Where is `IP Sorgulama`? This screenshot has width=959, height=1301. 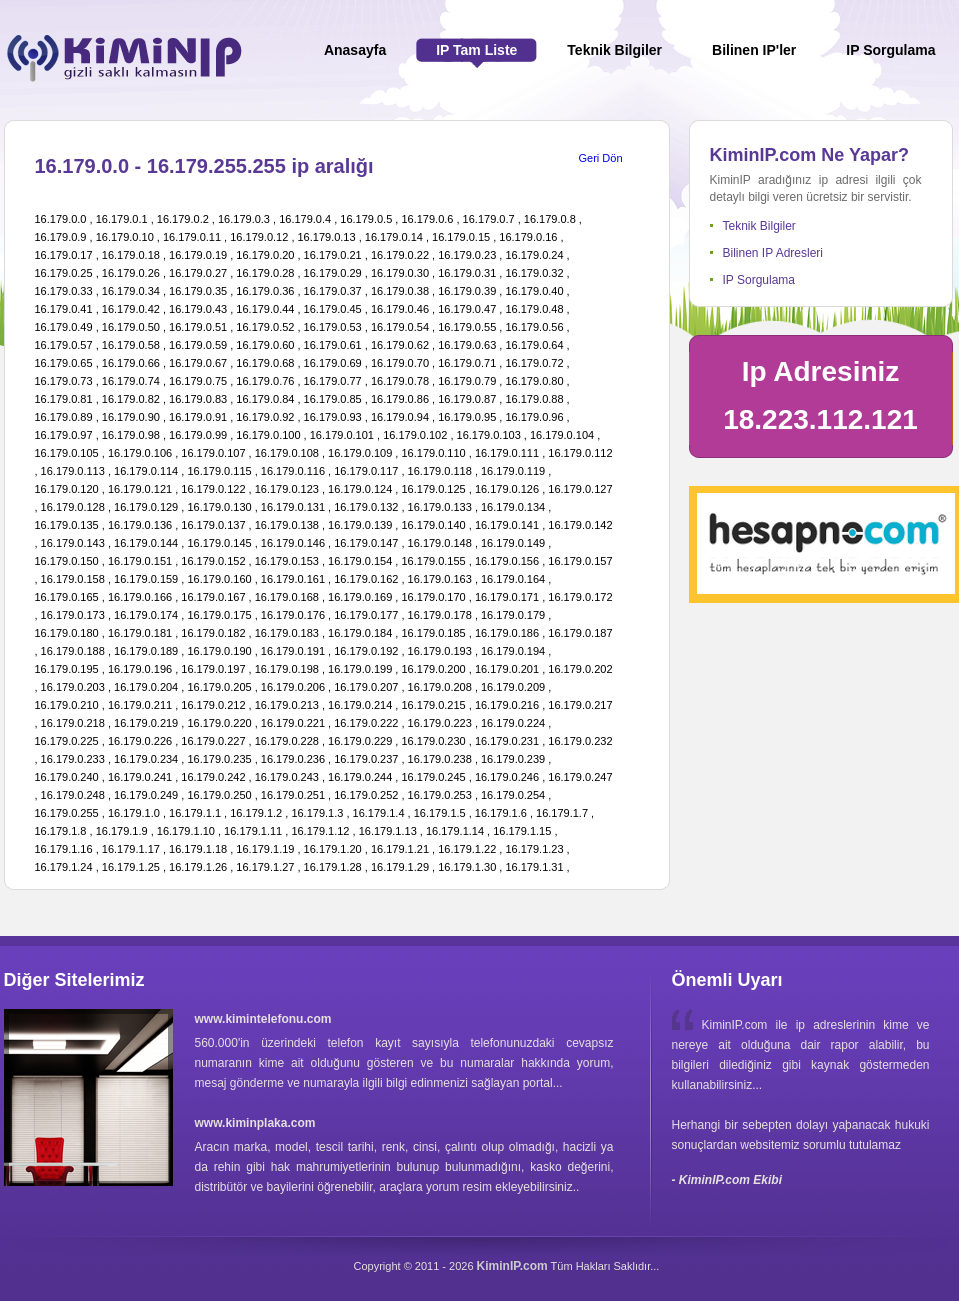
IP Sorgulama is located at coordinates (759, 280).